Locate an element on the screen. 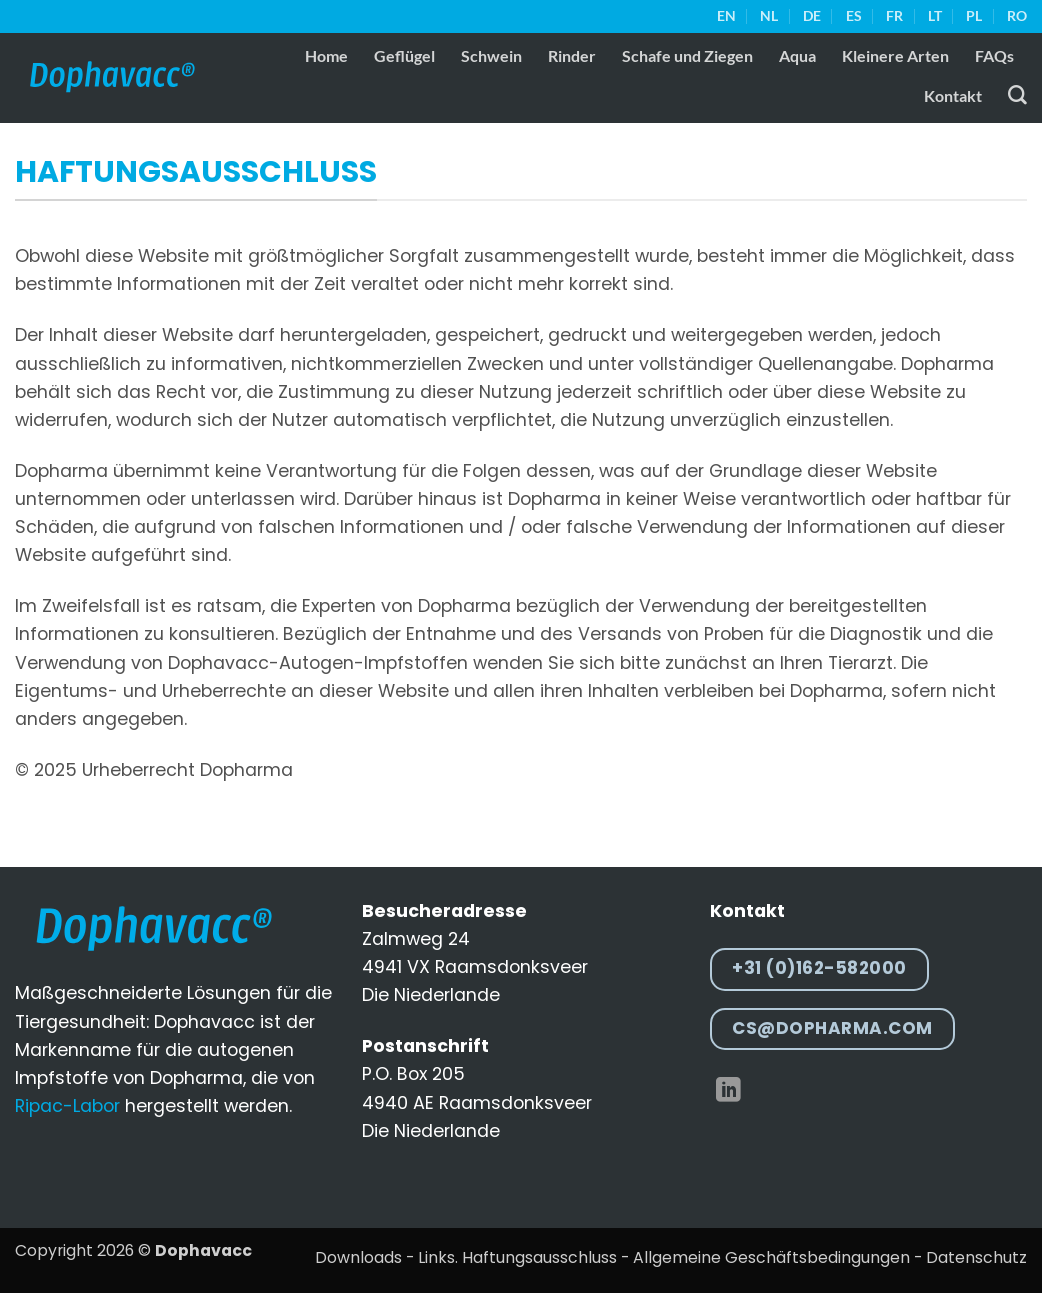 This screenshot has height=1293, width=1042. Kleinere Arten is located at coordinates (895, 55).